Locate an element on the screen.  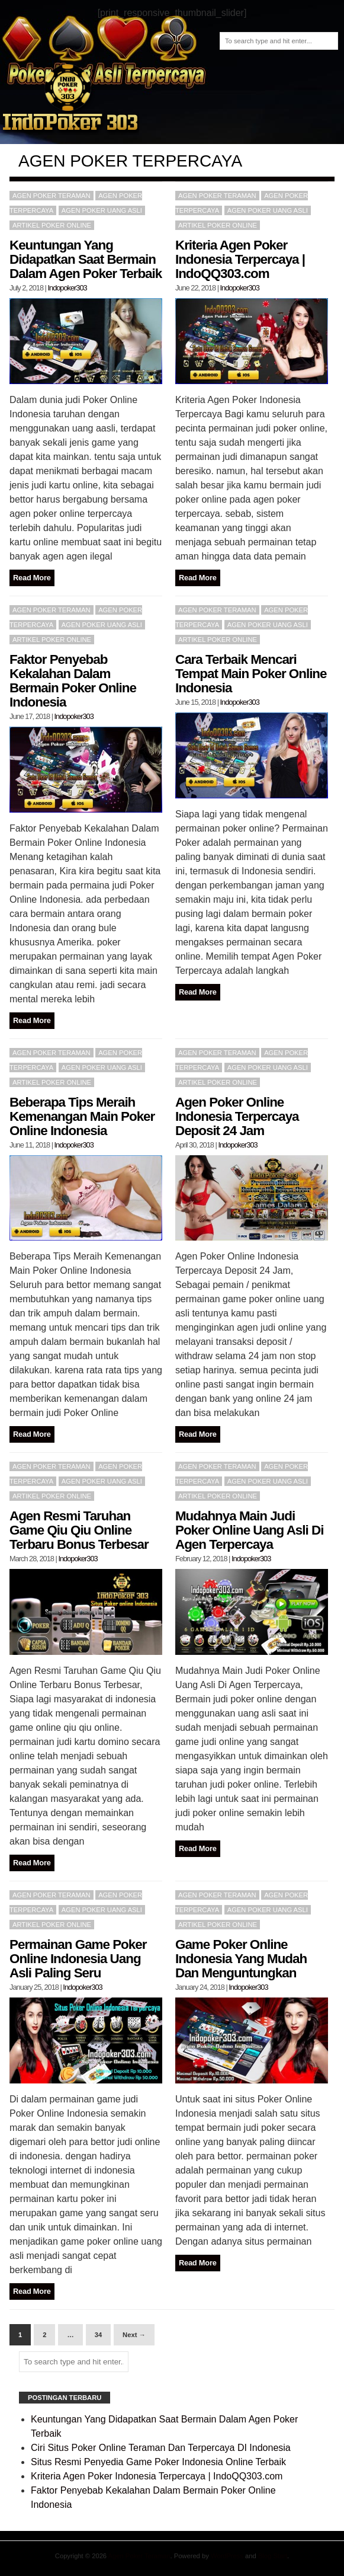
Artikel Poker Online is located at coordinates (51, 225).